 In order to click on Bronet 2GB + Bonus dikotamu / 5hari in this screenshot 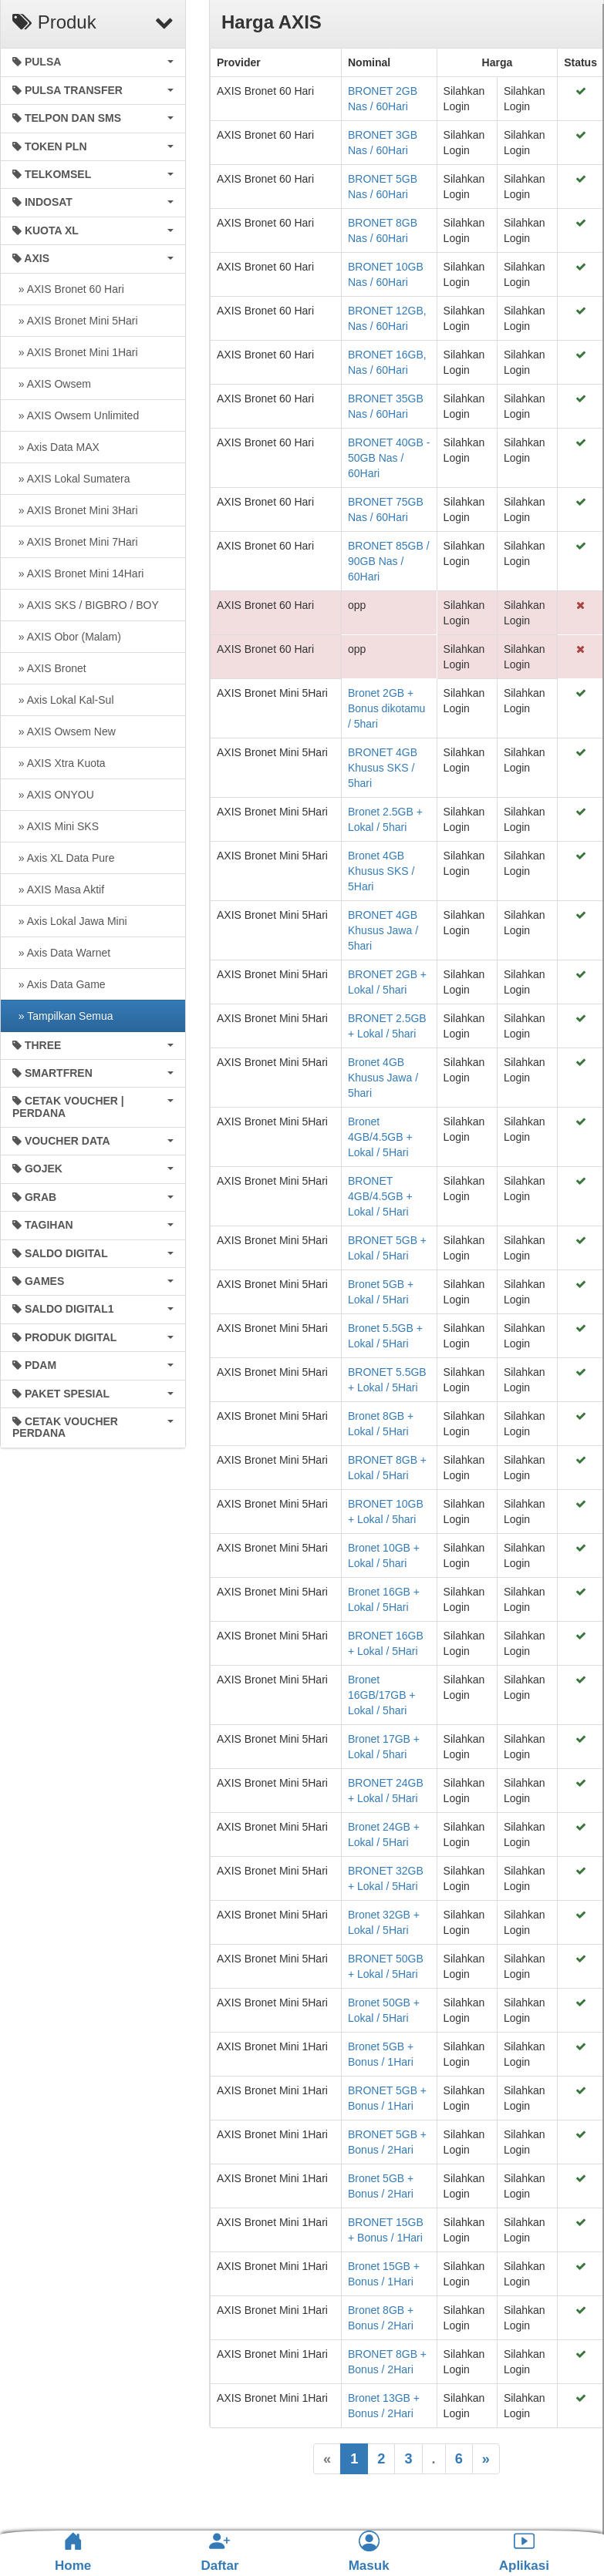, I will do `click(386, 708)`.